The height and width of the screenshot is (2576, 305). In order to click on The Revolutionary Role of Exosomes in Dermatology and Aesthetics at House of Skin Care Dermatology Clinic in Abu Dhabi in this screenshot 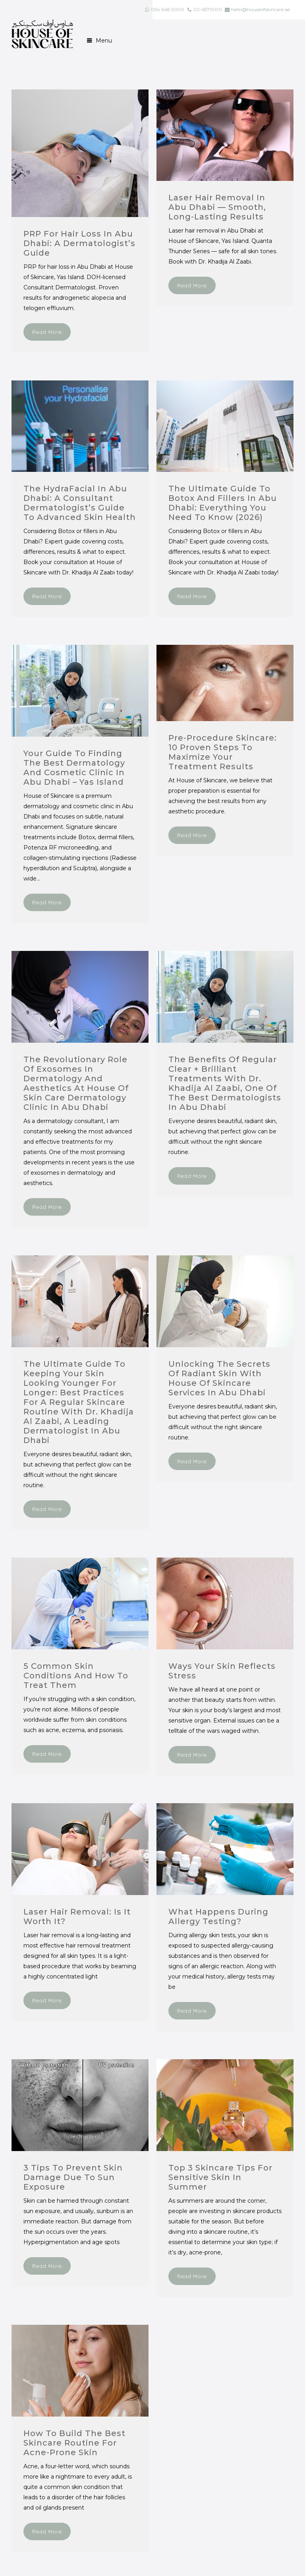, I will do `click(76, 1083)`.